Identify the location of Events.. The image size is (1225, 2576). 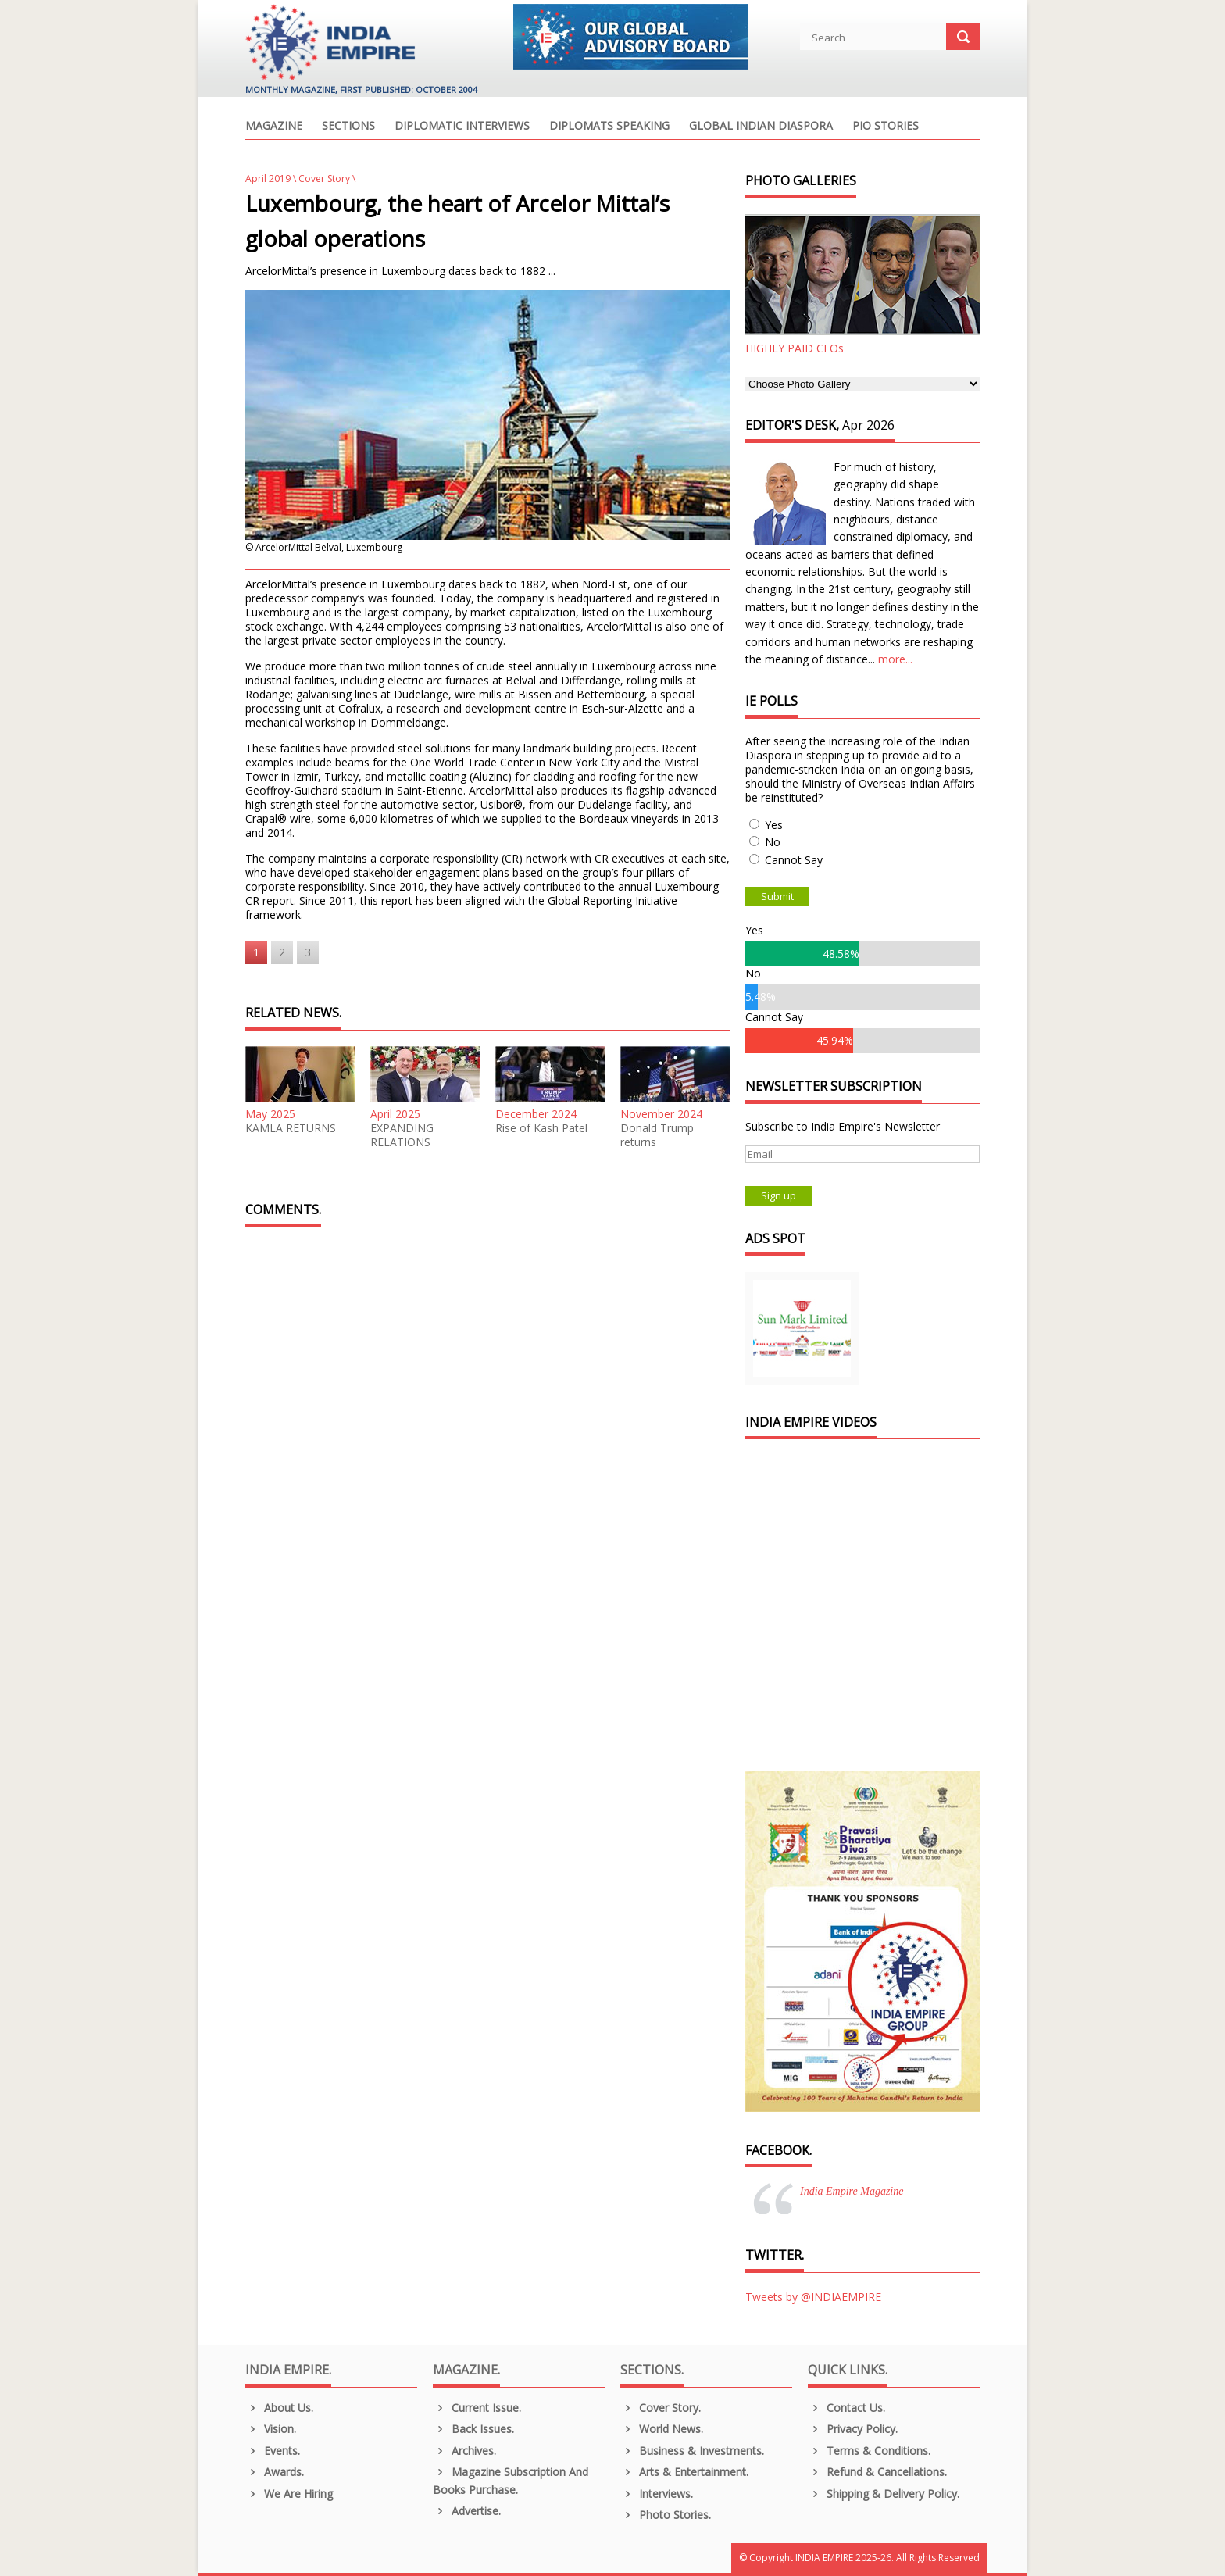
(272, 2450).